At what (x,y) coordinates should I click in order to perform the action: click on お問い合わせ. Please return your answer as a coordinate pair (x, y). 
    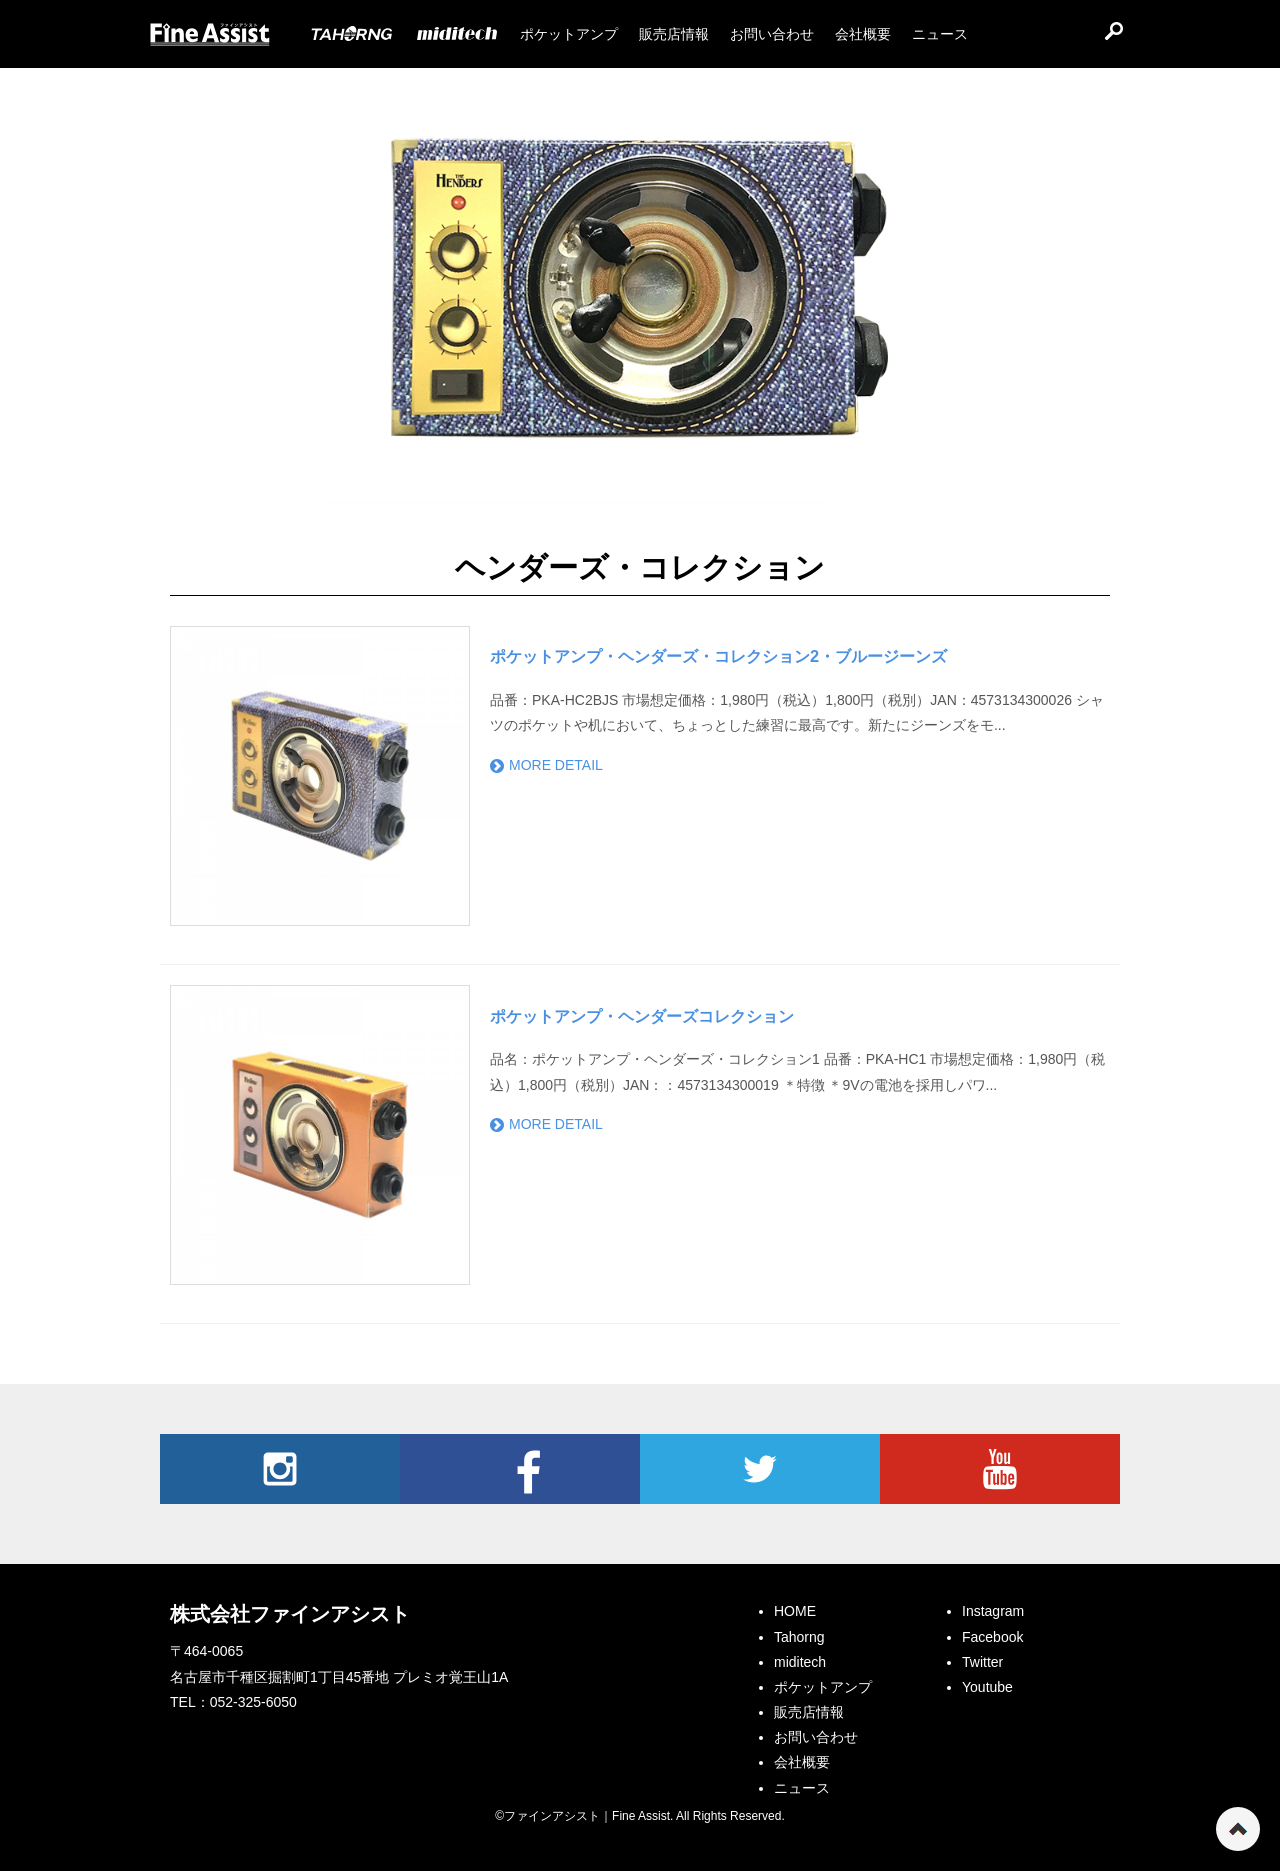
    Looking at the image, I should click on (816, 1737).